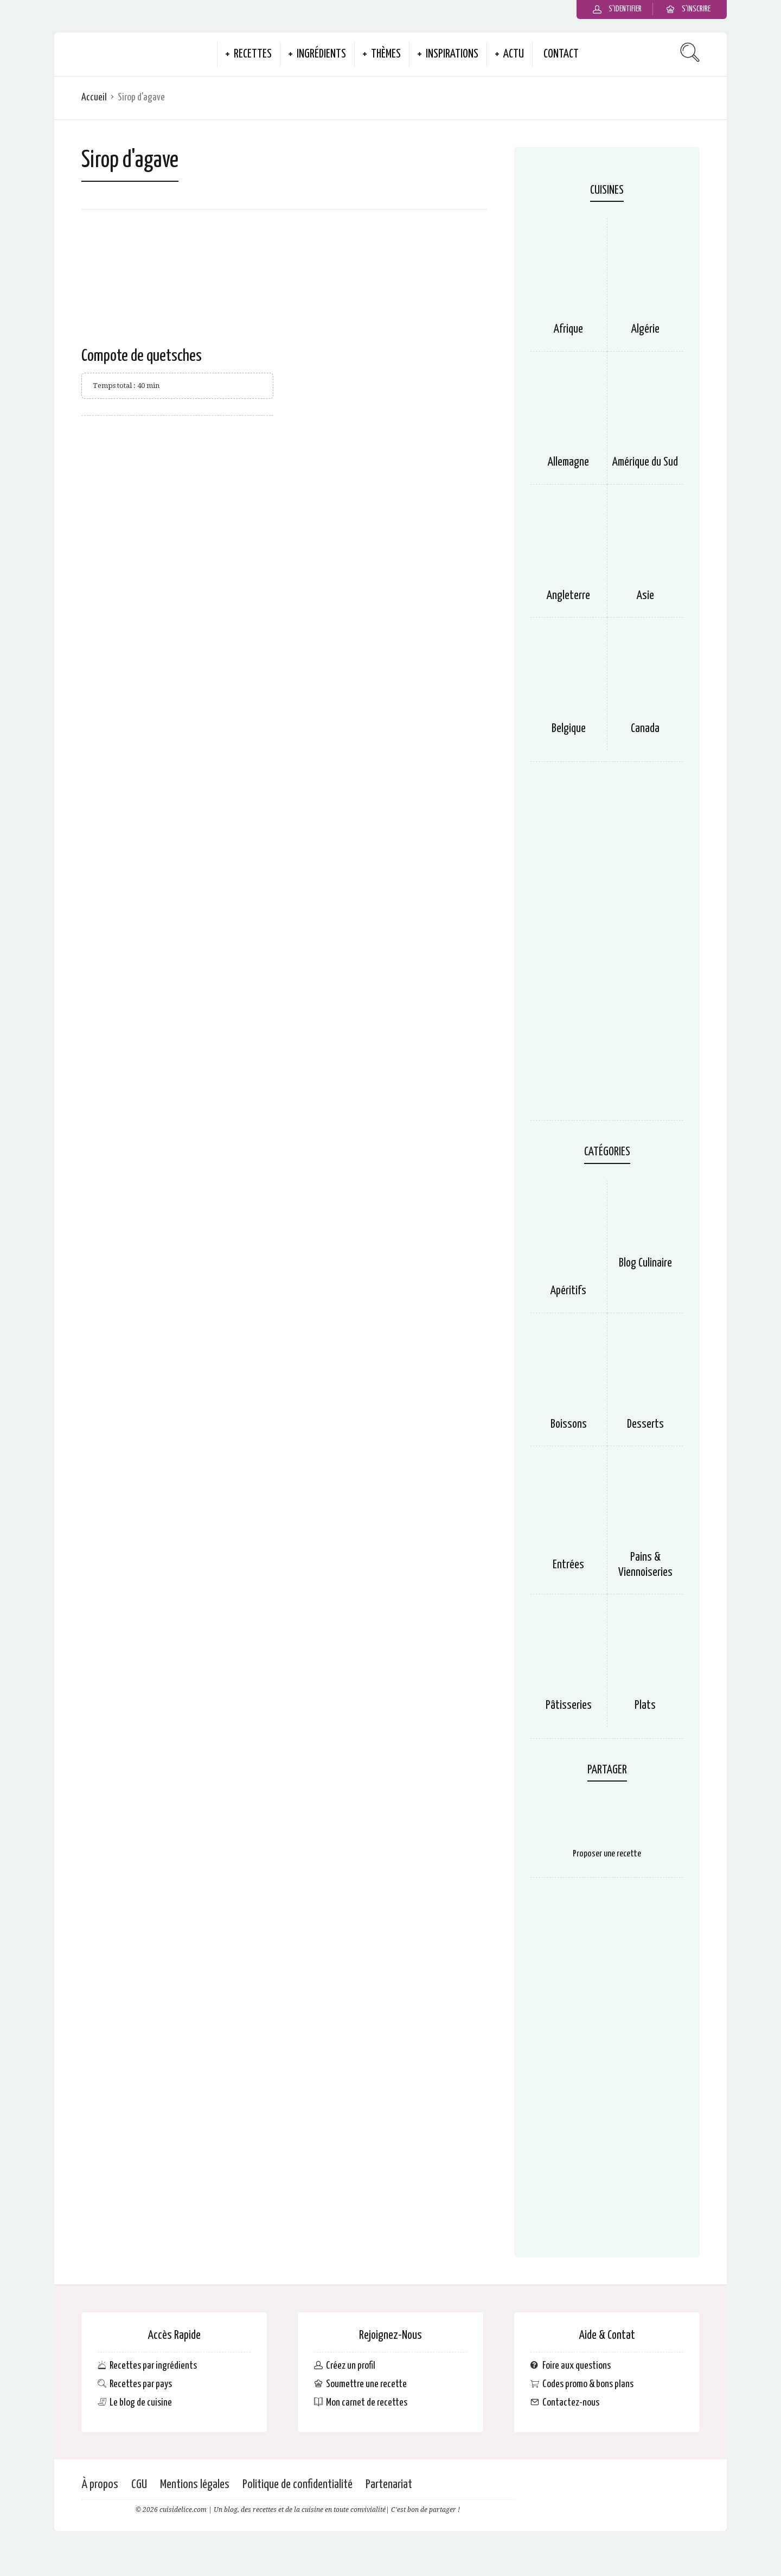  Describe the element at coordinates (297, 2484) in the screenshot. I see `Politique de confidentialité` at that location.